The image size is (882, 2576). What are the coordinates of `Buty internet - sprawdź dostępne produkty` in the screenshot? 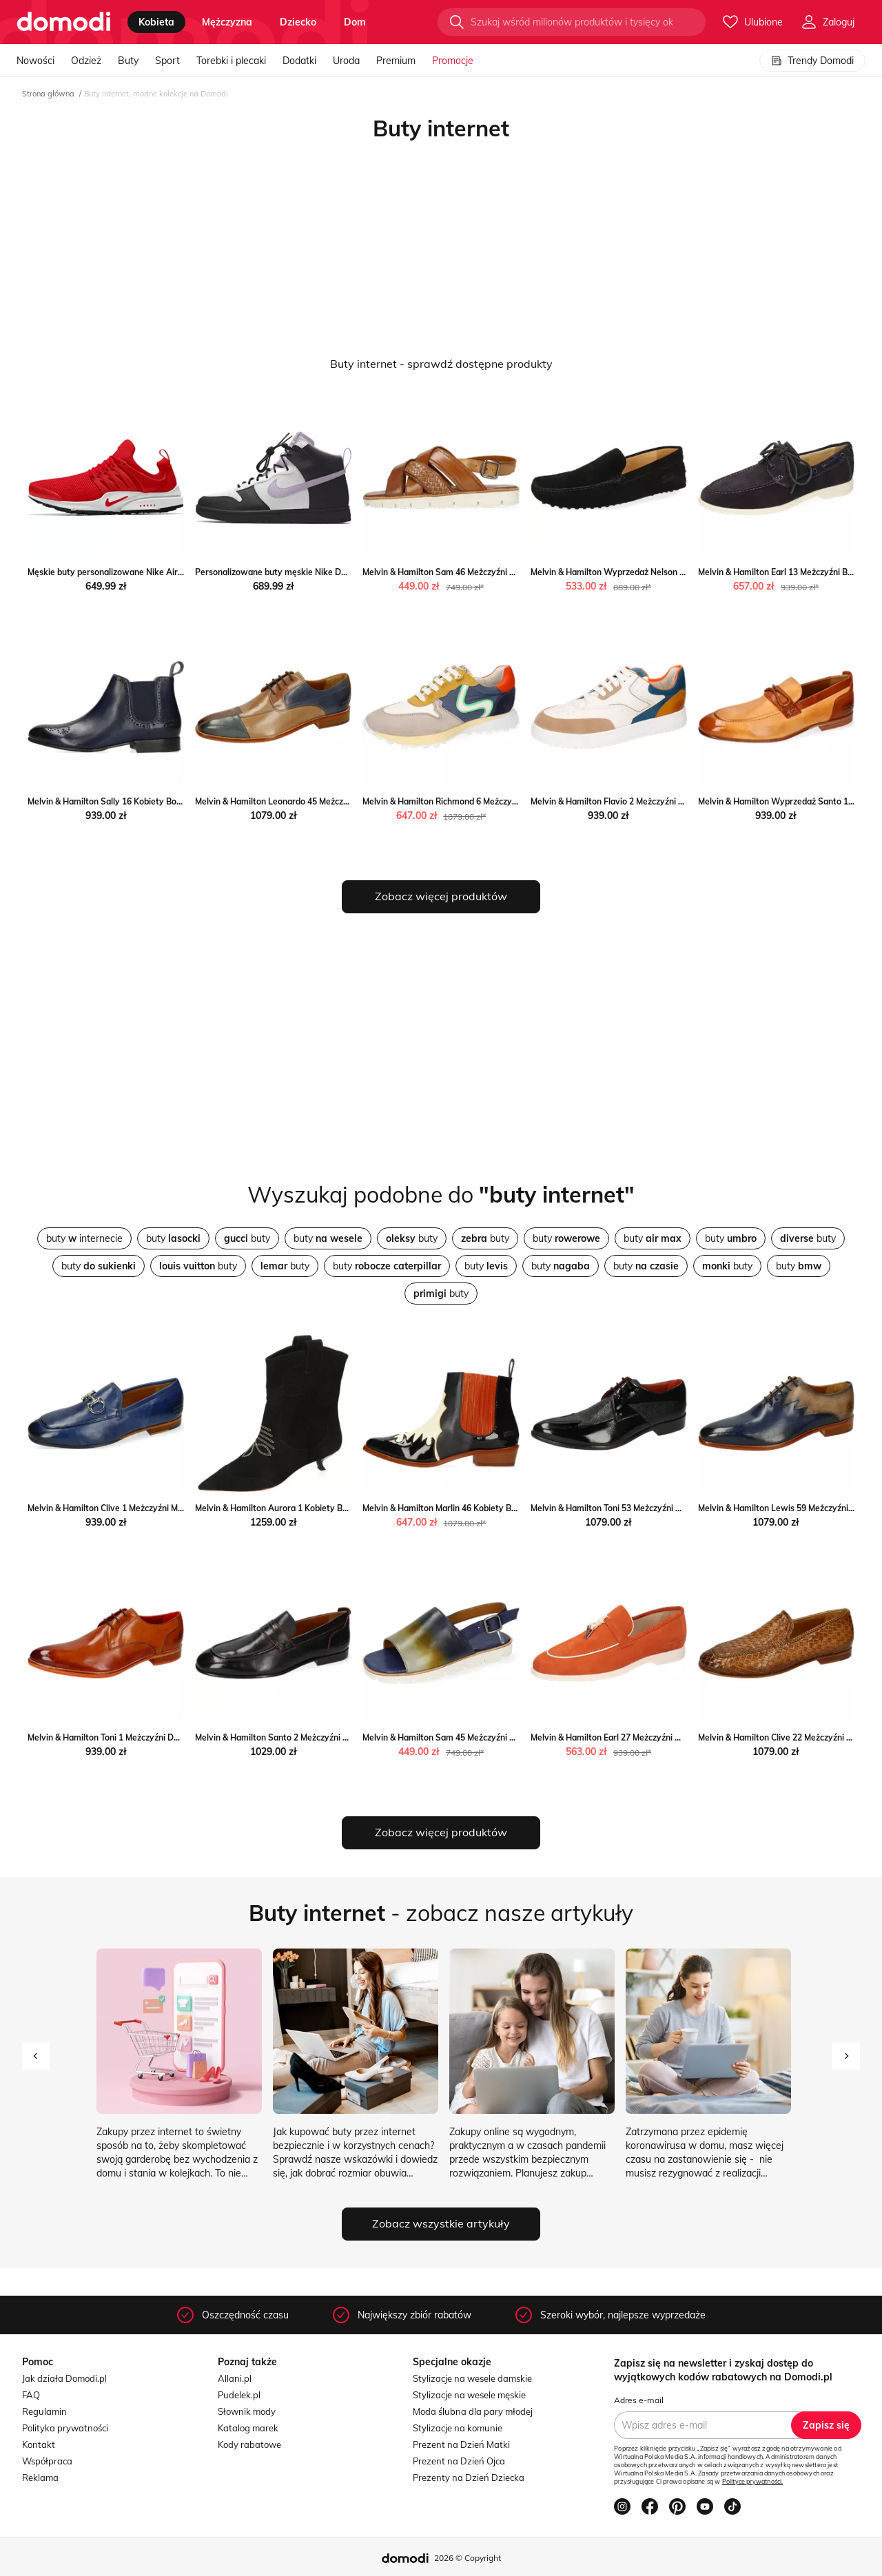 It's located at (441, 364).